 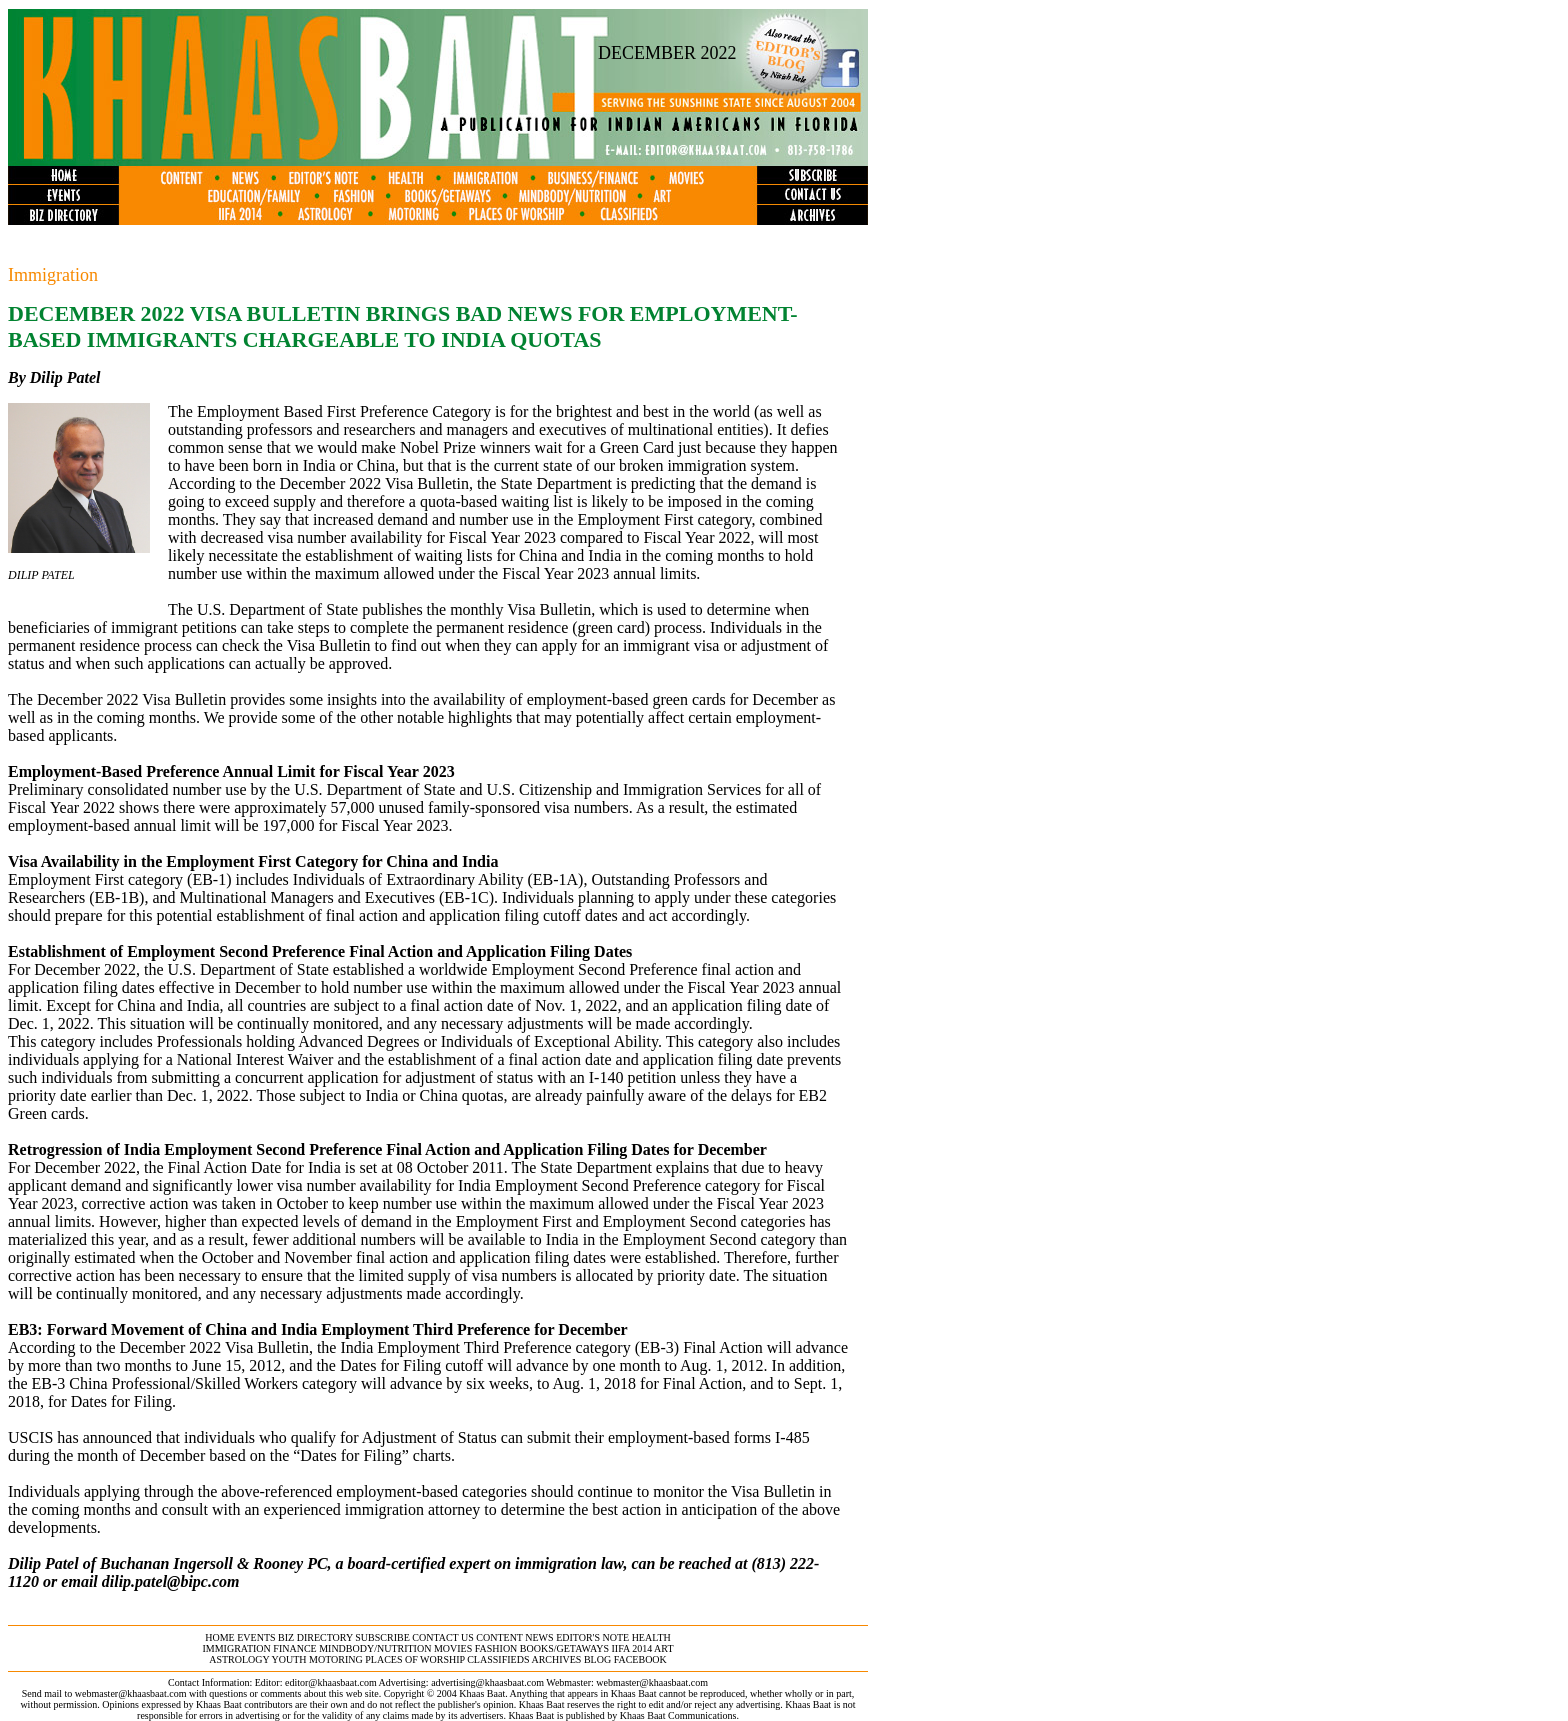 I want to click on youth, so click(x=289, y=1659).